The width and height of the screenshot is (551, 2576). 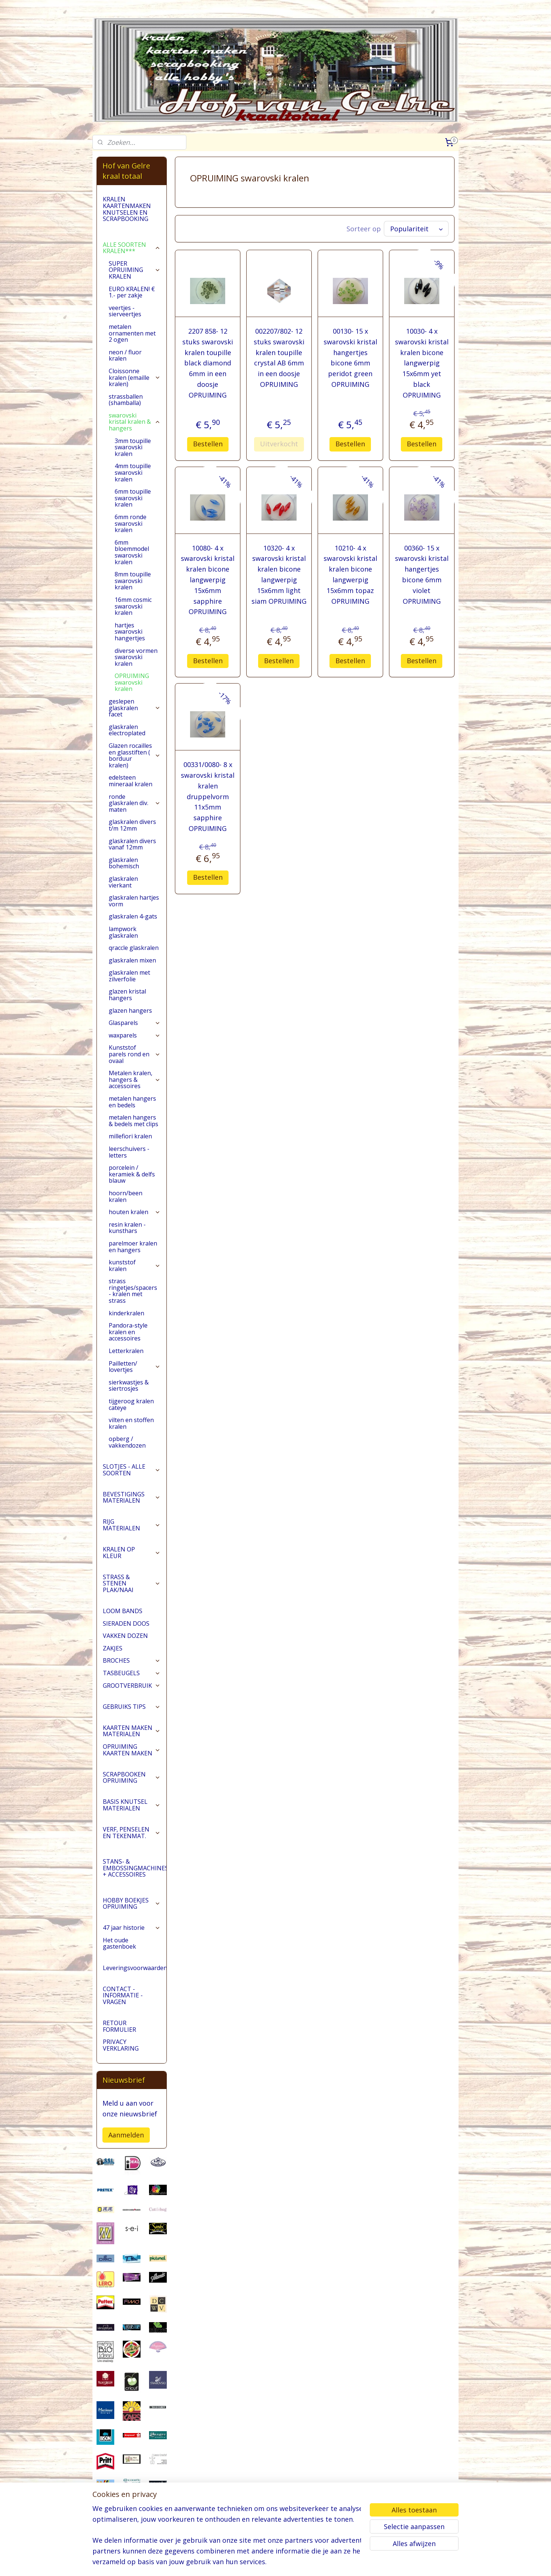 What do you see at coordinates (422, 361) in the screenshot?
I see `10030- 4 x swarovski kristal kralen bicone langwerpig 15x6mm yet black OPRUIMING` at bounding box center [422, 361].